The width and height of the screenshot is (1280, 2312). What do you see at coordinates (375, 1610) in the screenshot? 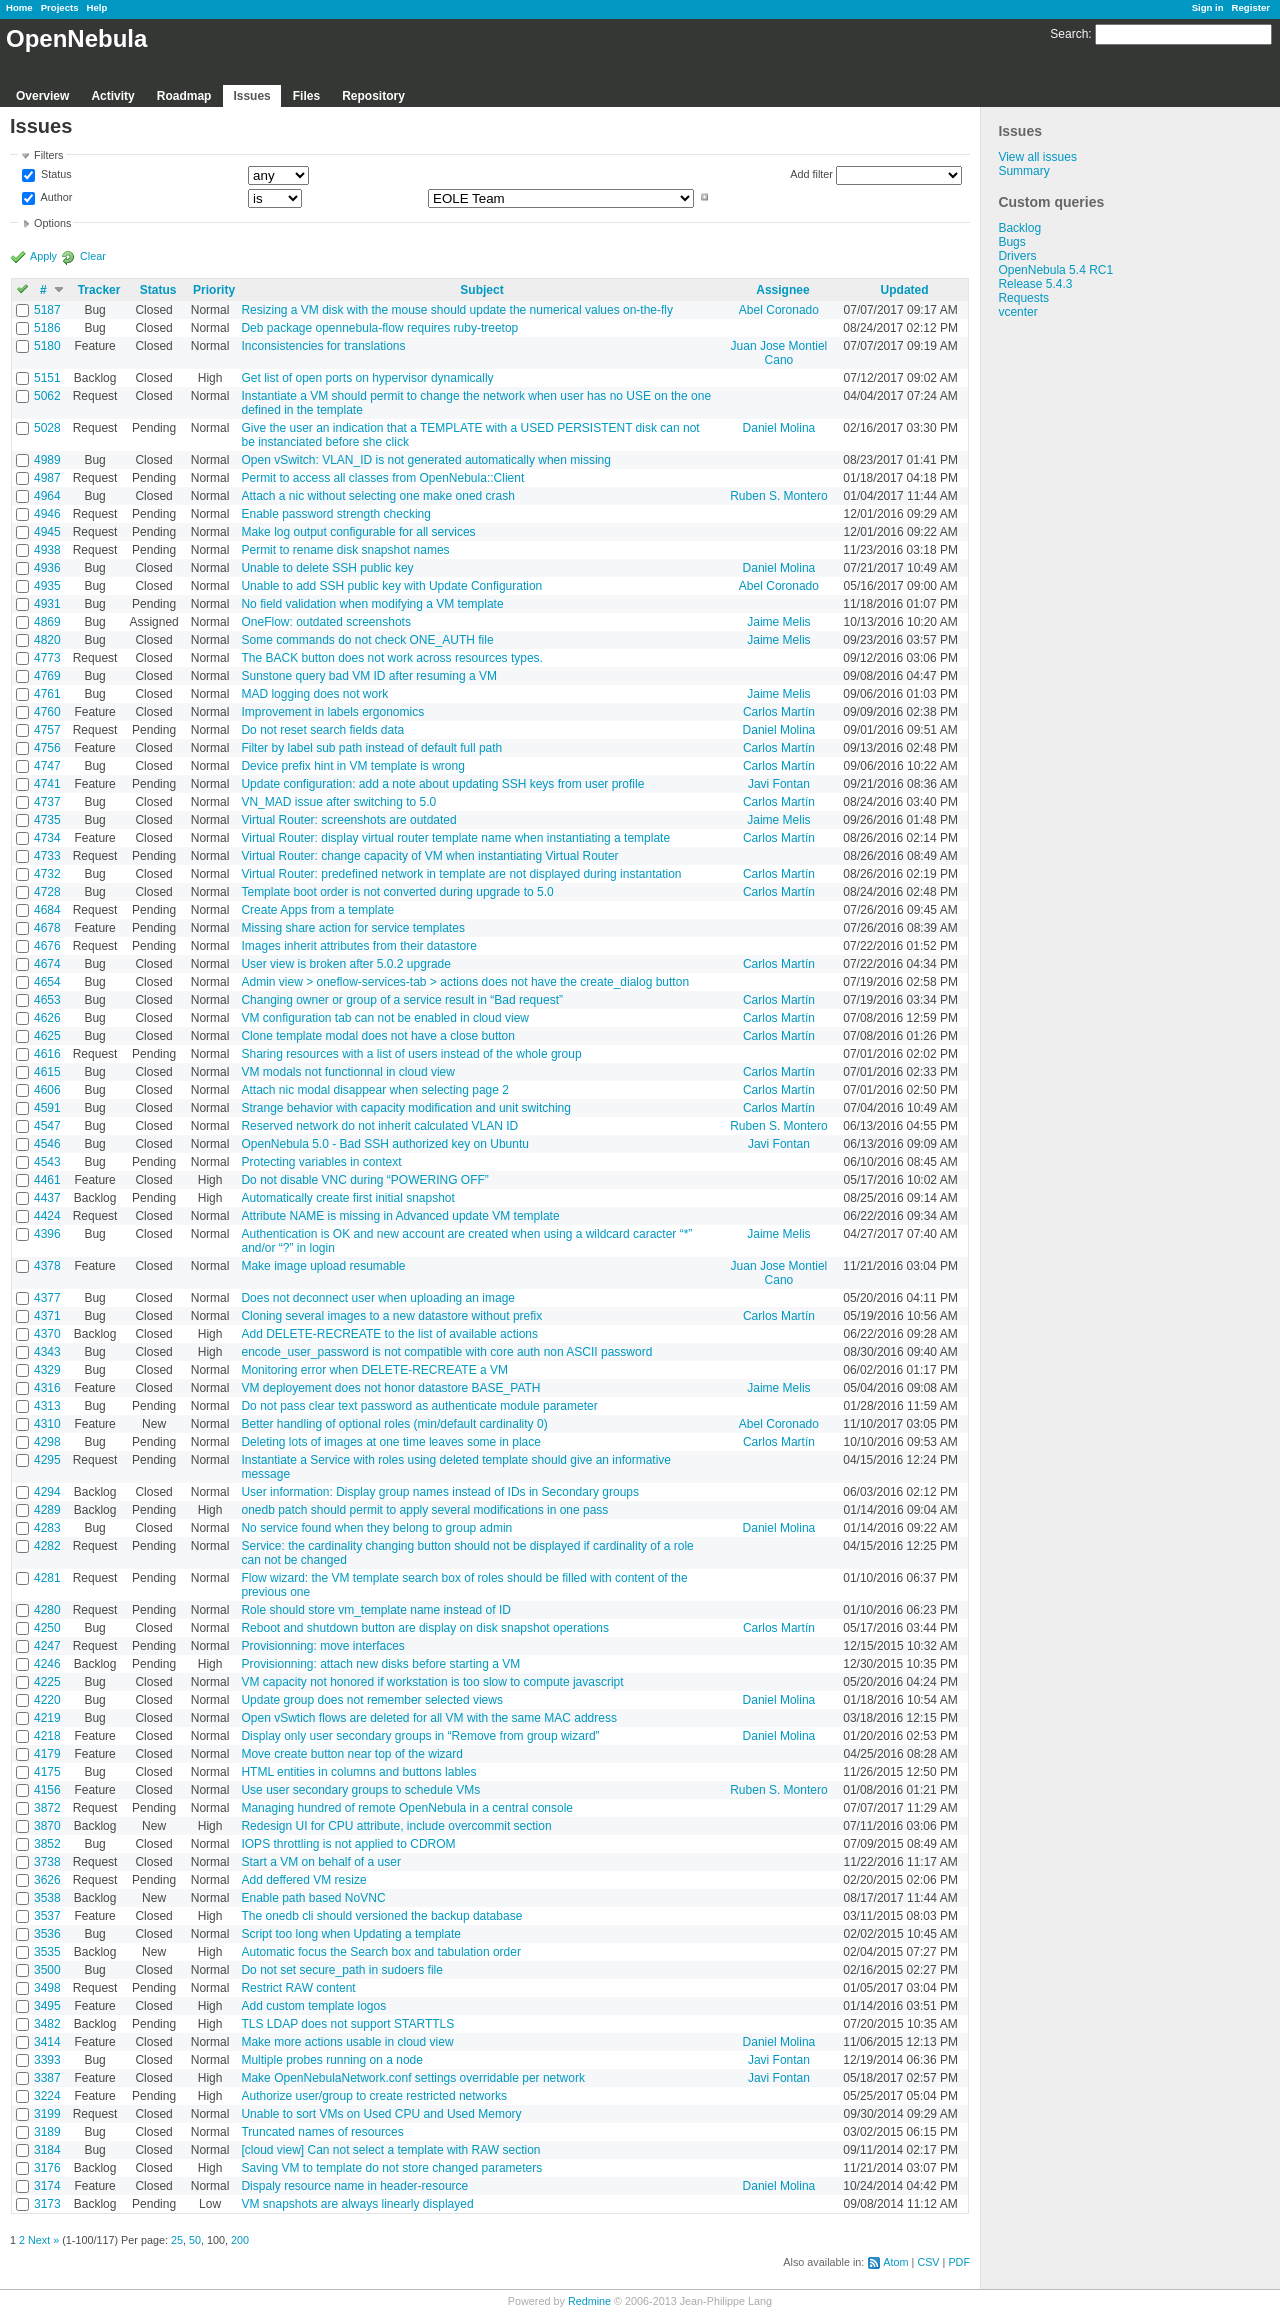
I see `Role should store vm_template name instead of ID` at bounding box center [375, 1610].